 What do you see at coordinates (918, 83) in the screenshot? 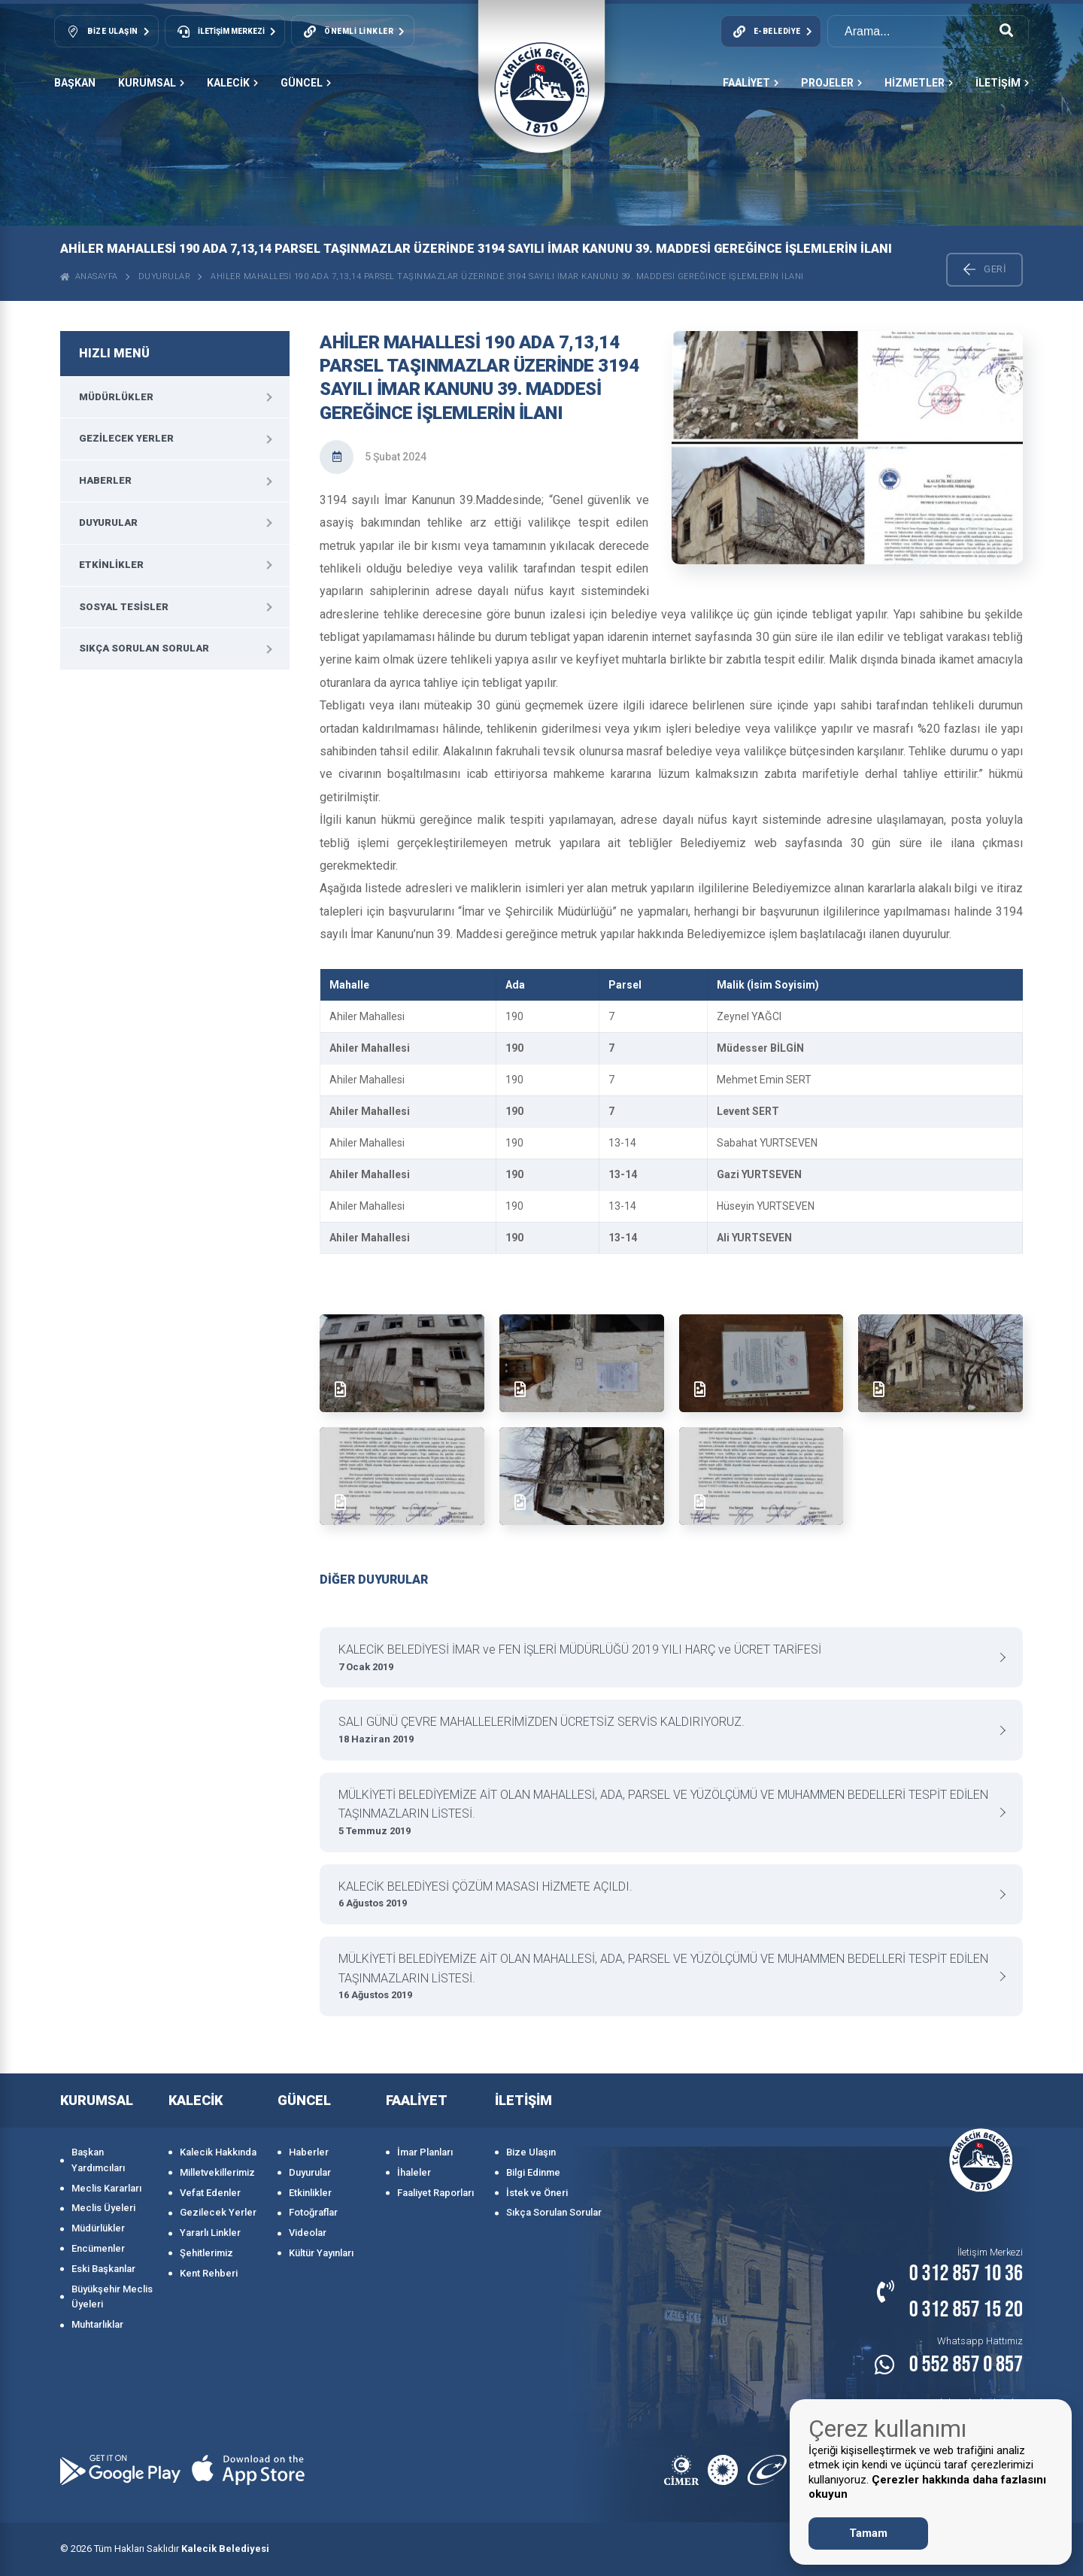
I see `HİZMETLER` at bounding box center [918, 83].